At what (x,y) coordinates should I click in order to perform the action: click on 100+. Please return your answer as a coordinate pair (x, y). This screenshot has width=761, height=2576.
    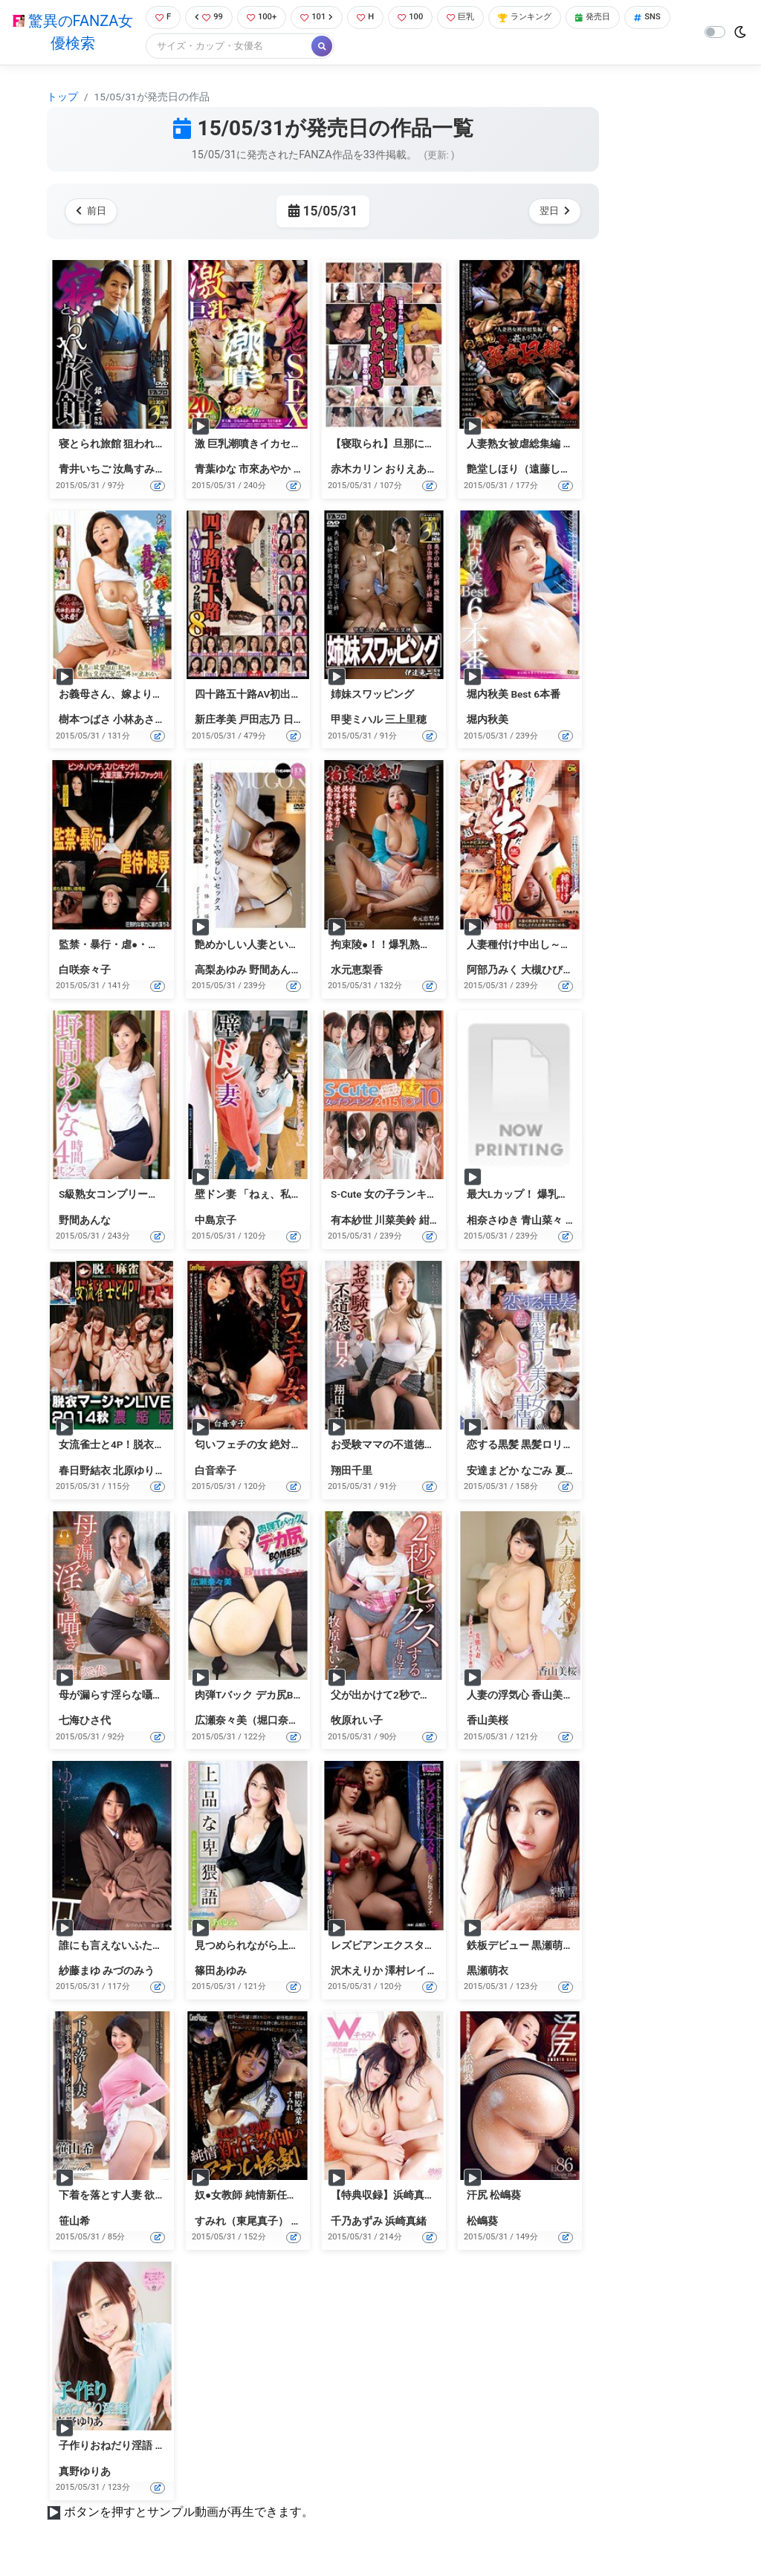
    Looking at the image, I should click on (263, 18).